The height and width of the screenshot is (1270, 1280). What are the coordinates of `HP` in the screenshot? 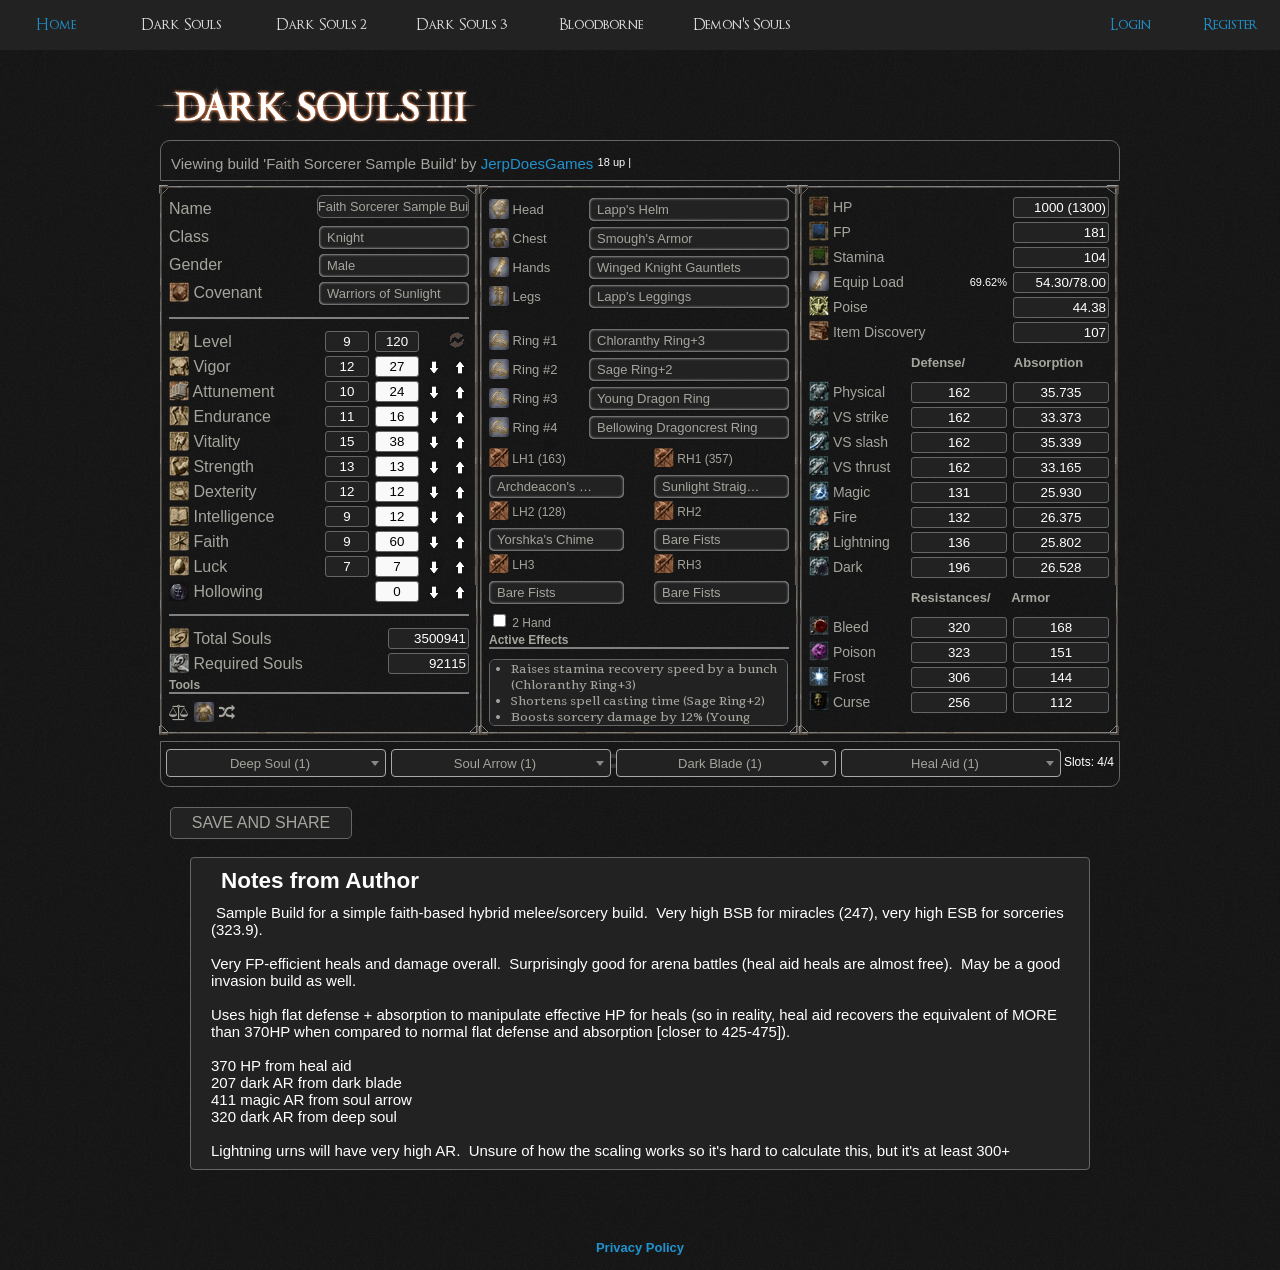 It's located at (830, 207).